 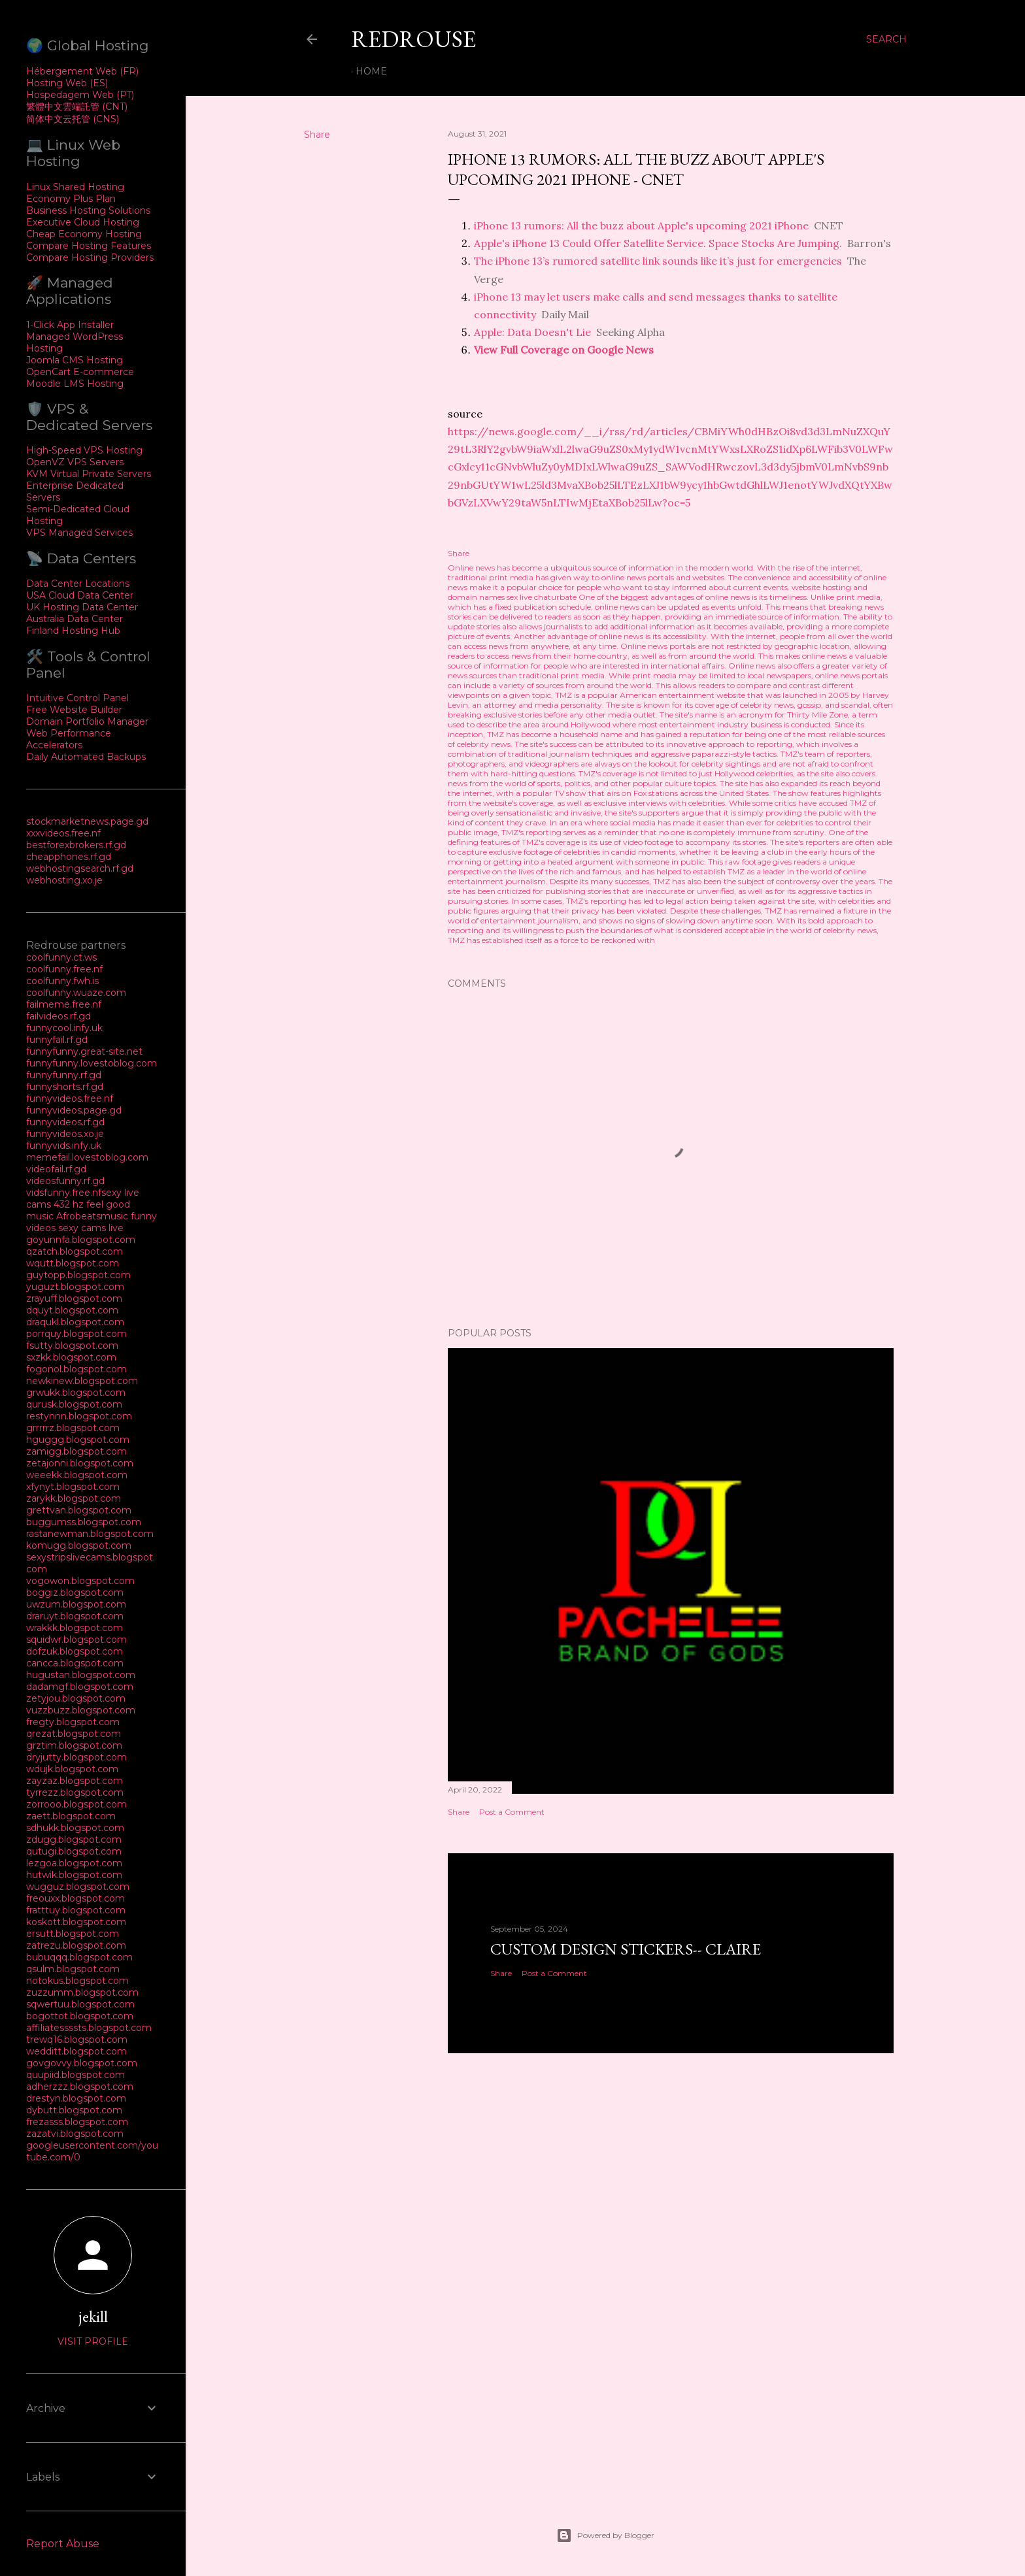 I want to click on funnyvideos.free.nf, so click(x=69, y=1098).